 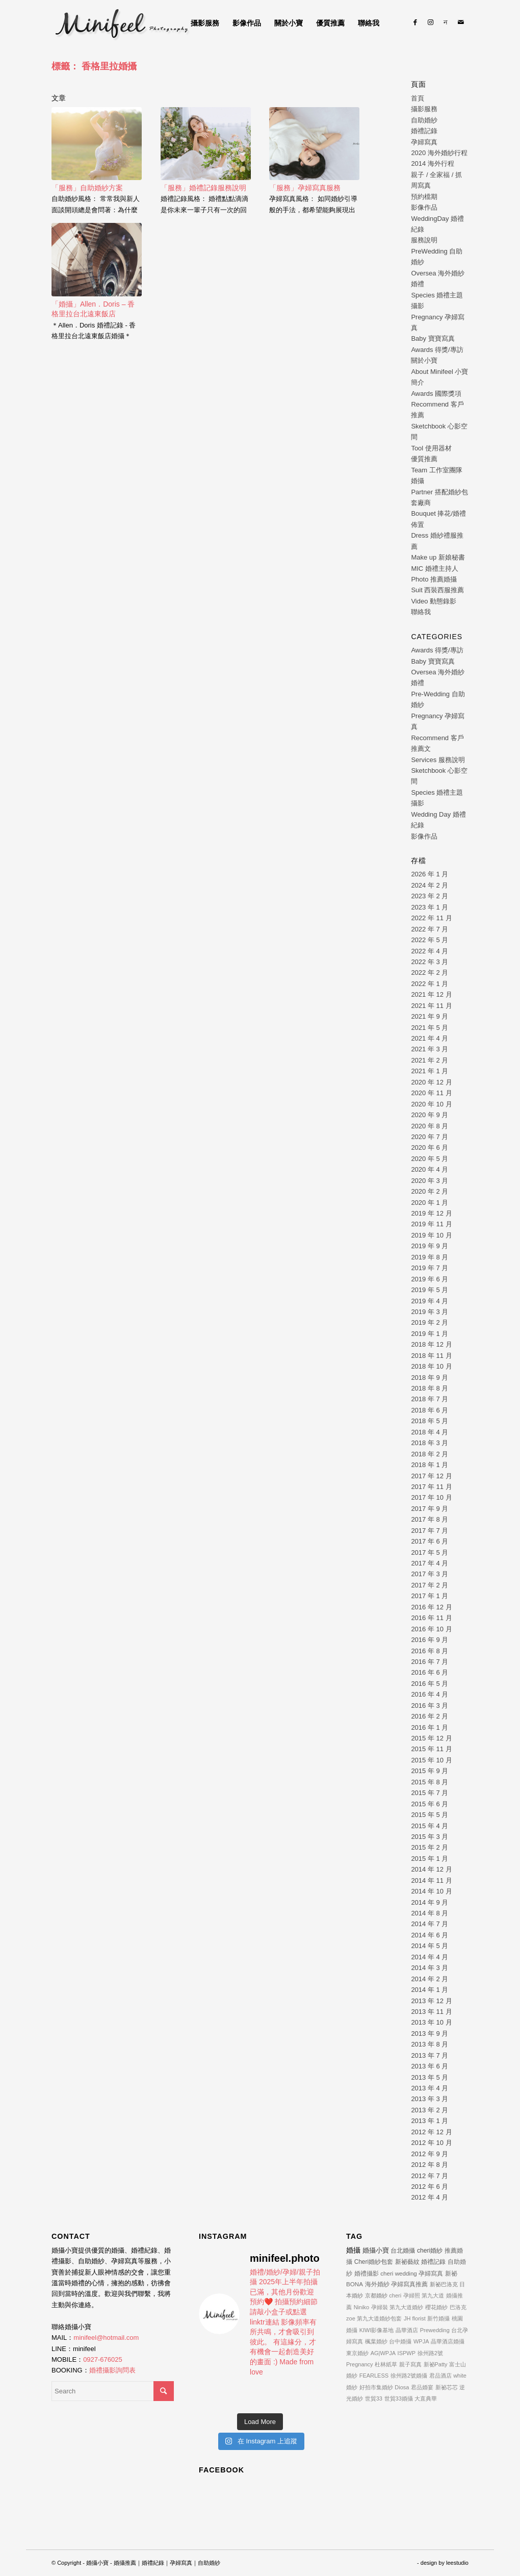 I want to click on 2020 年 7 月, so click(x=429, y=1137).